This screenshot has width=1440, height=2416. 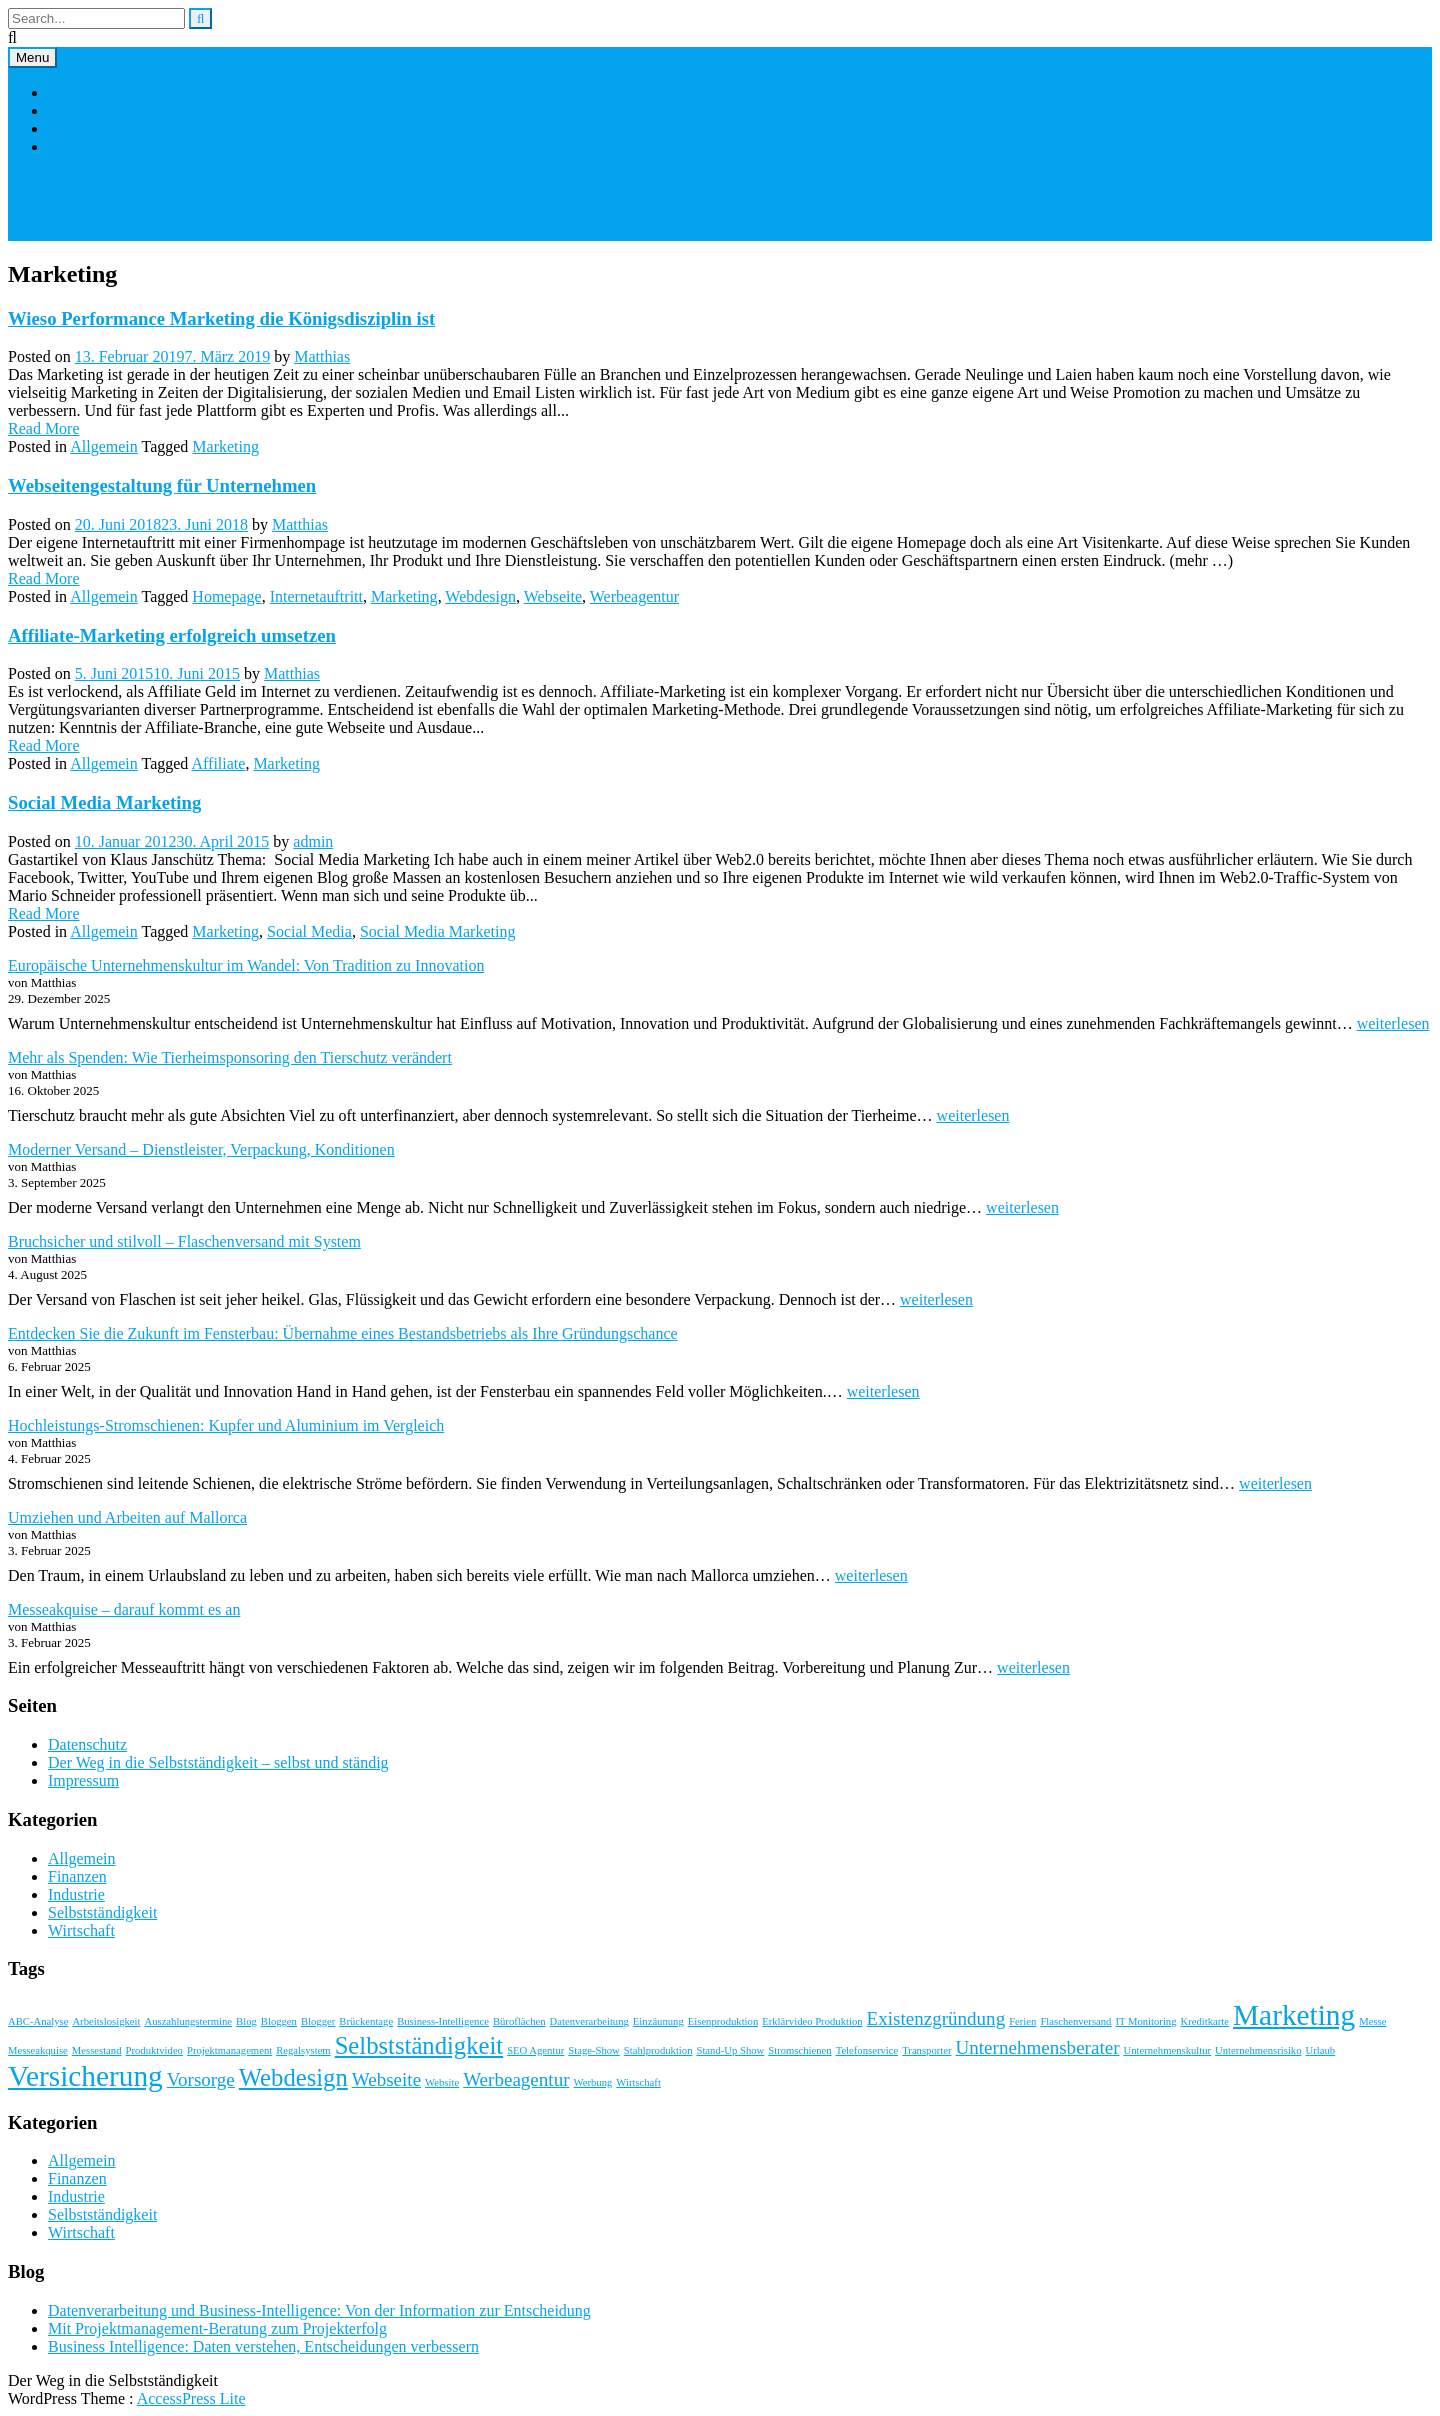 What do you see at coordinates (217, 2328) in the screenshot?
I see `Mit Projektmanagement-Beratung zum Projekterfolg` at bounding box center [217, 2328].